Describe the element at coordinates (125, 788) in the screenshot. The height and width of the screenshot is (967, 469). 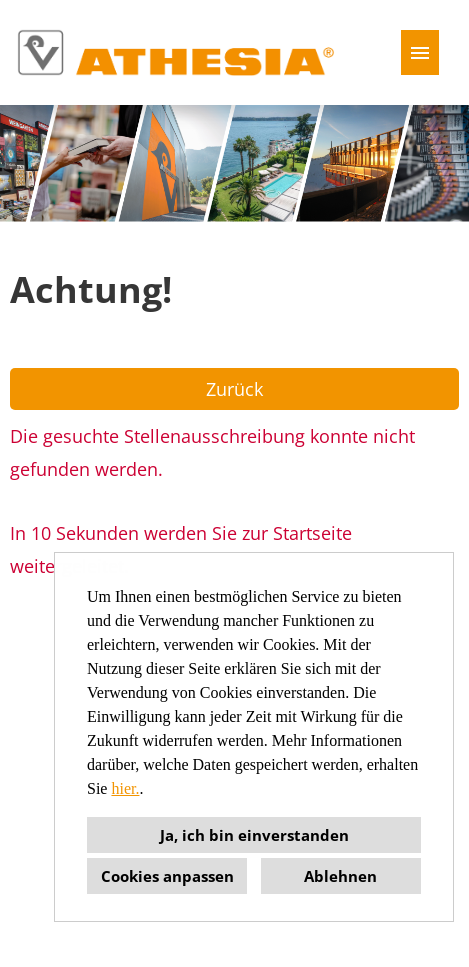
I see `hier.` at that location.